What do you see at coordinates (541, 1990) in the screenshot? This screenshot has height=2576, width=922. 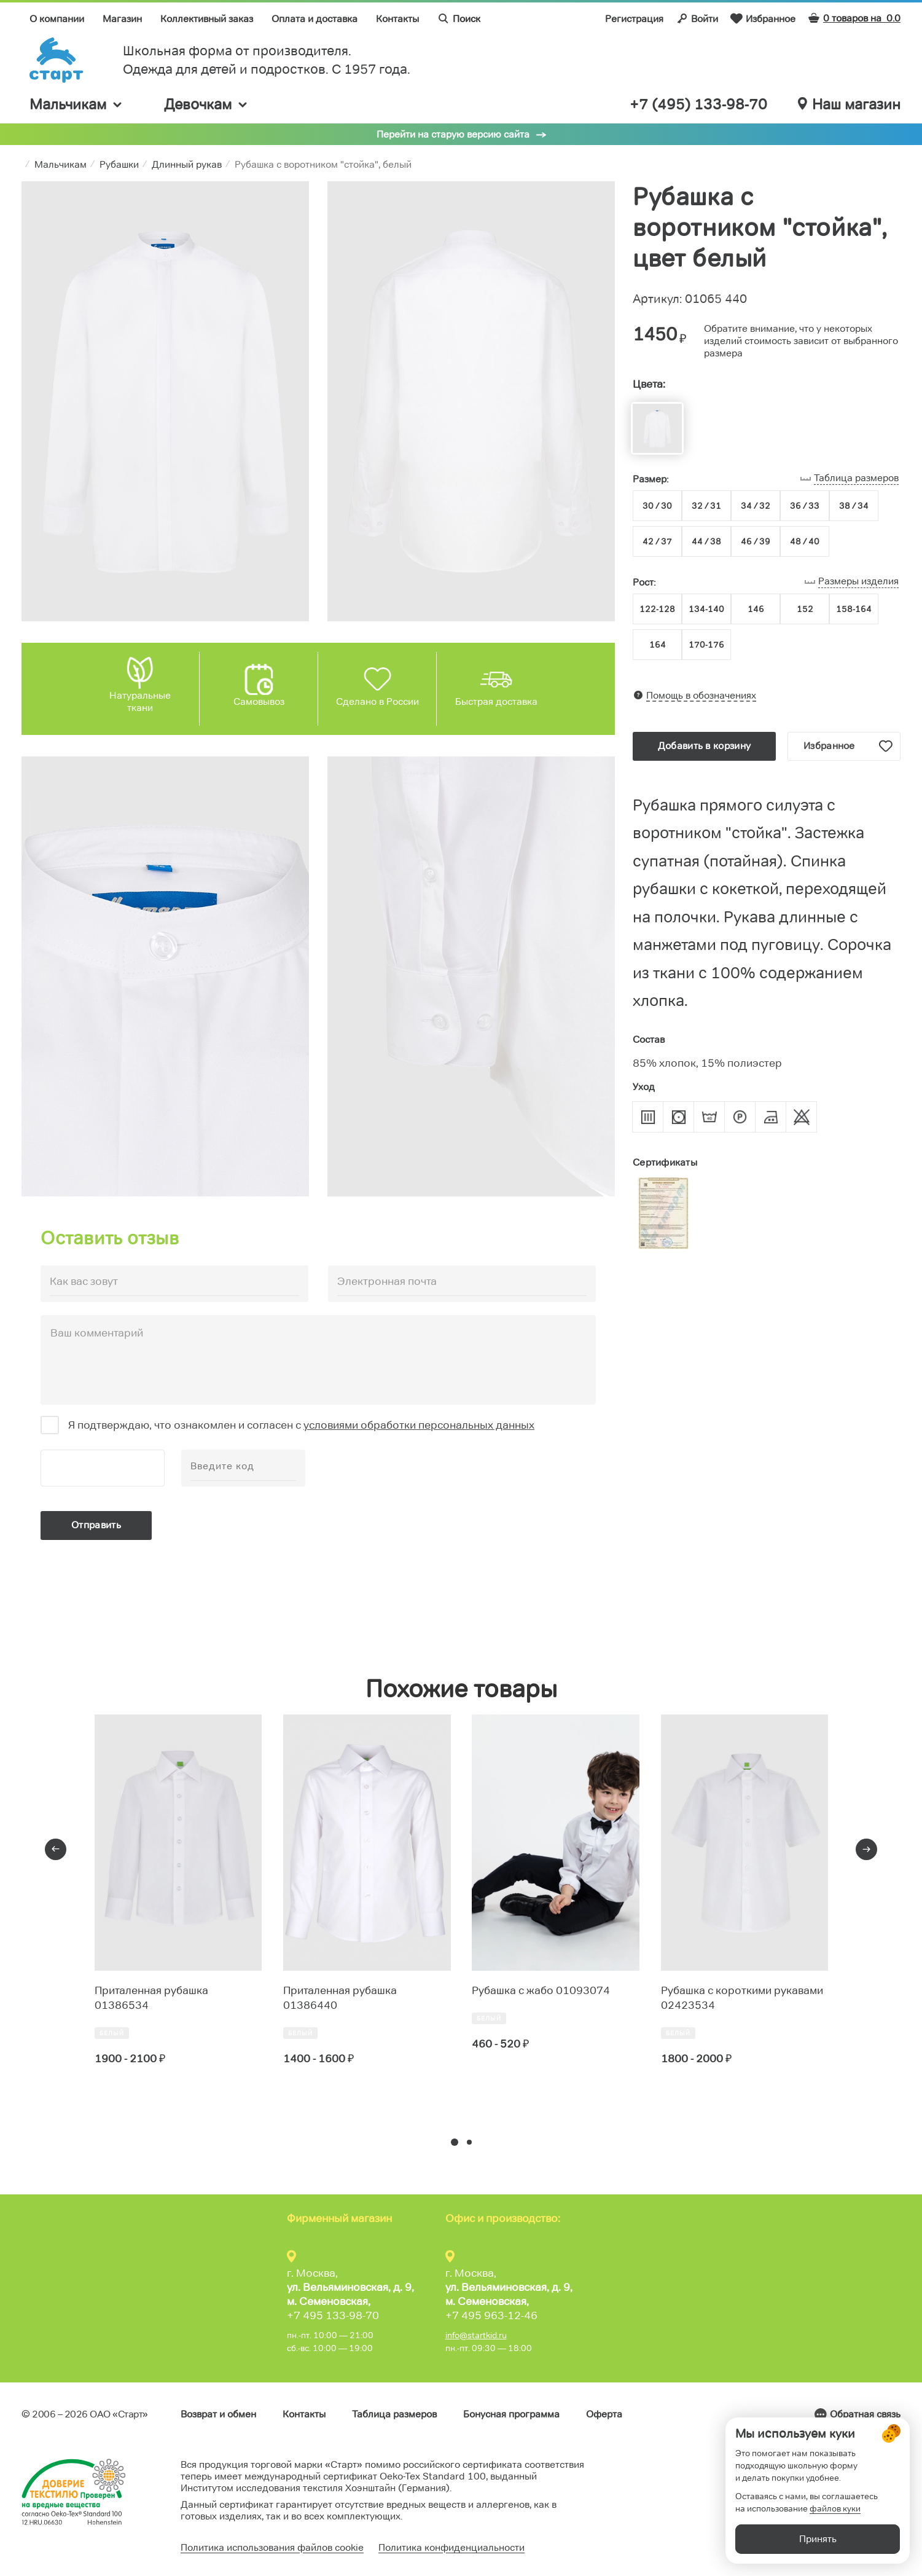 I see `Рубашка с жабо 01093074` at bounding box center [541, 1990].